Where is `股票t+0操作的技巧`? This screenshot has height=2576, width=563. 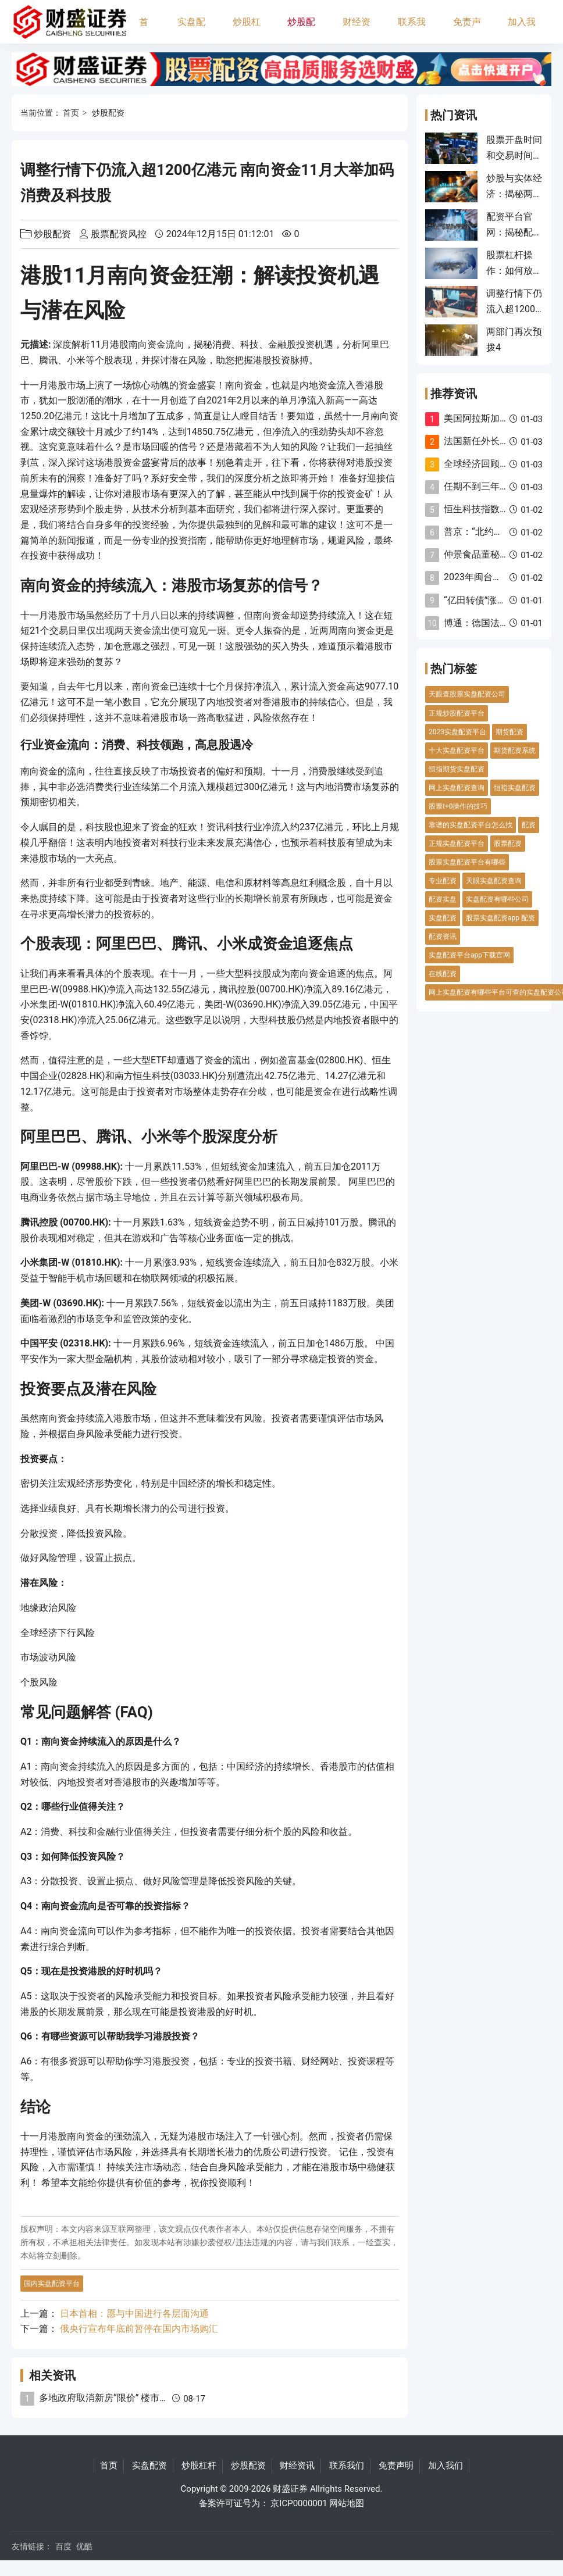 股票t+0操作的技巧 is located at coordinates (458, 806).